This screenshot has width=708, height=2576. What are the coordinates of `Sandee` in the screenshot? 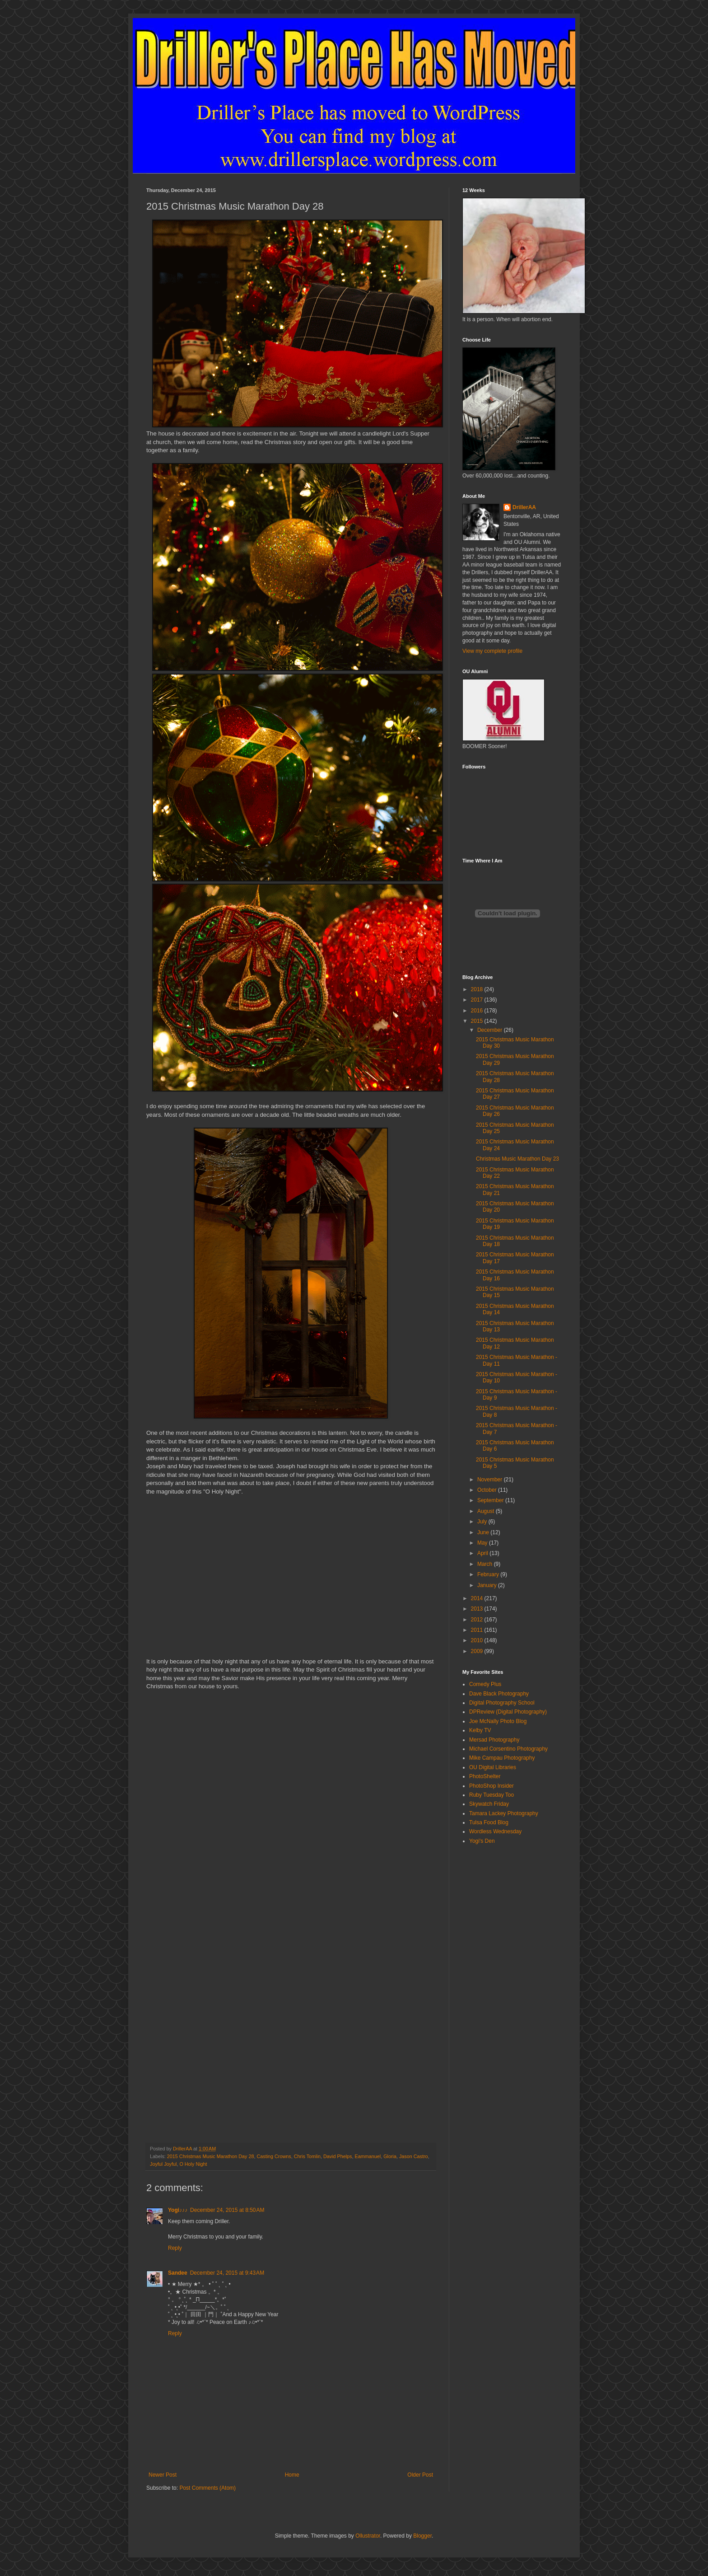 It's located at (177, 2273).